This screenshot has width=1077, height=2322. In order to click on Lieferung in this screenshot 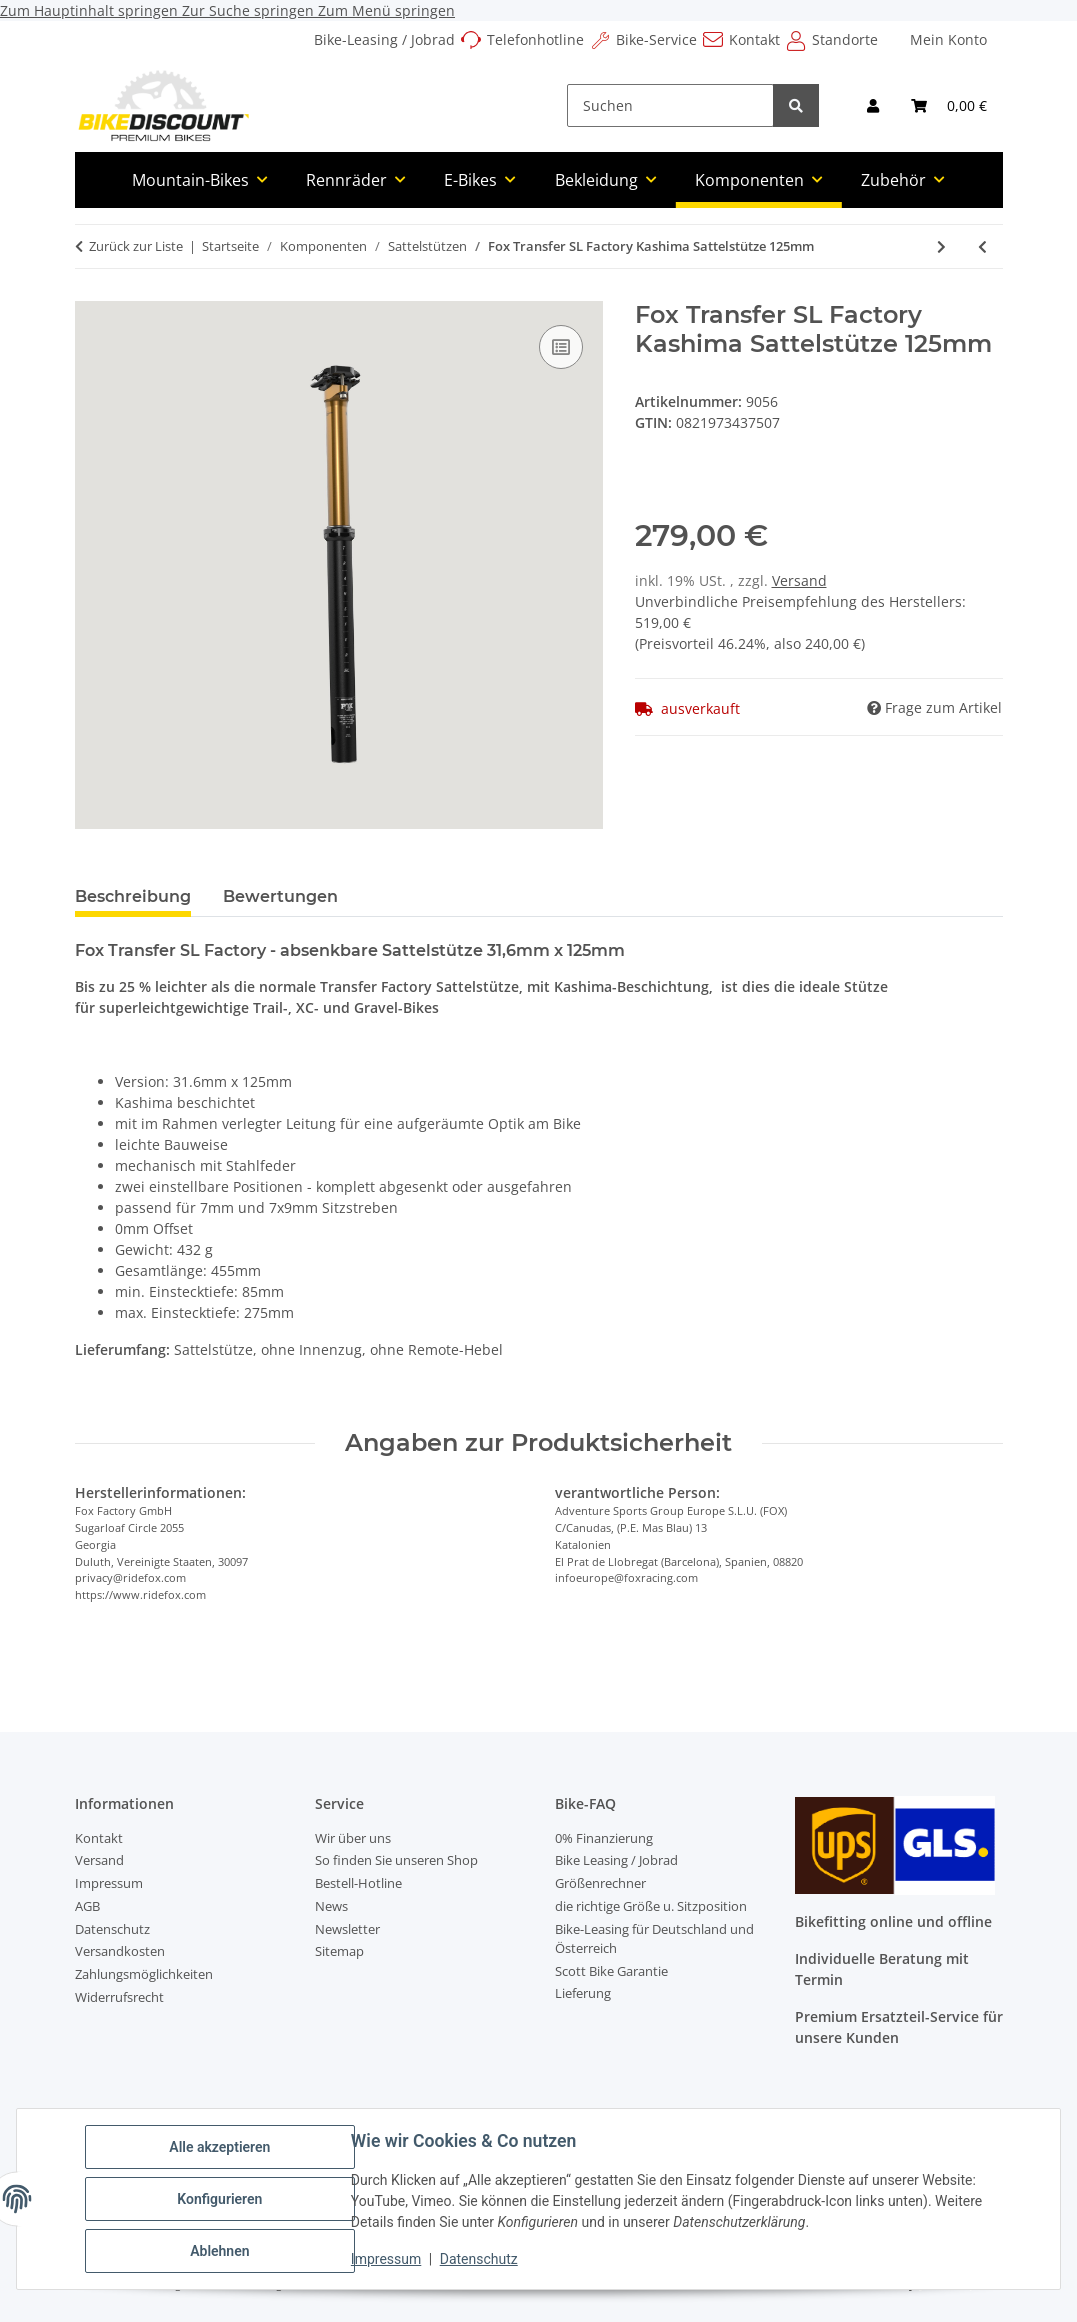, I will do `click(583, 1993)`.